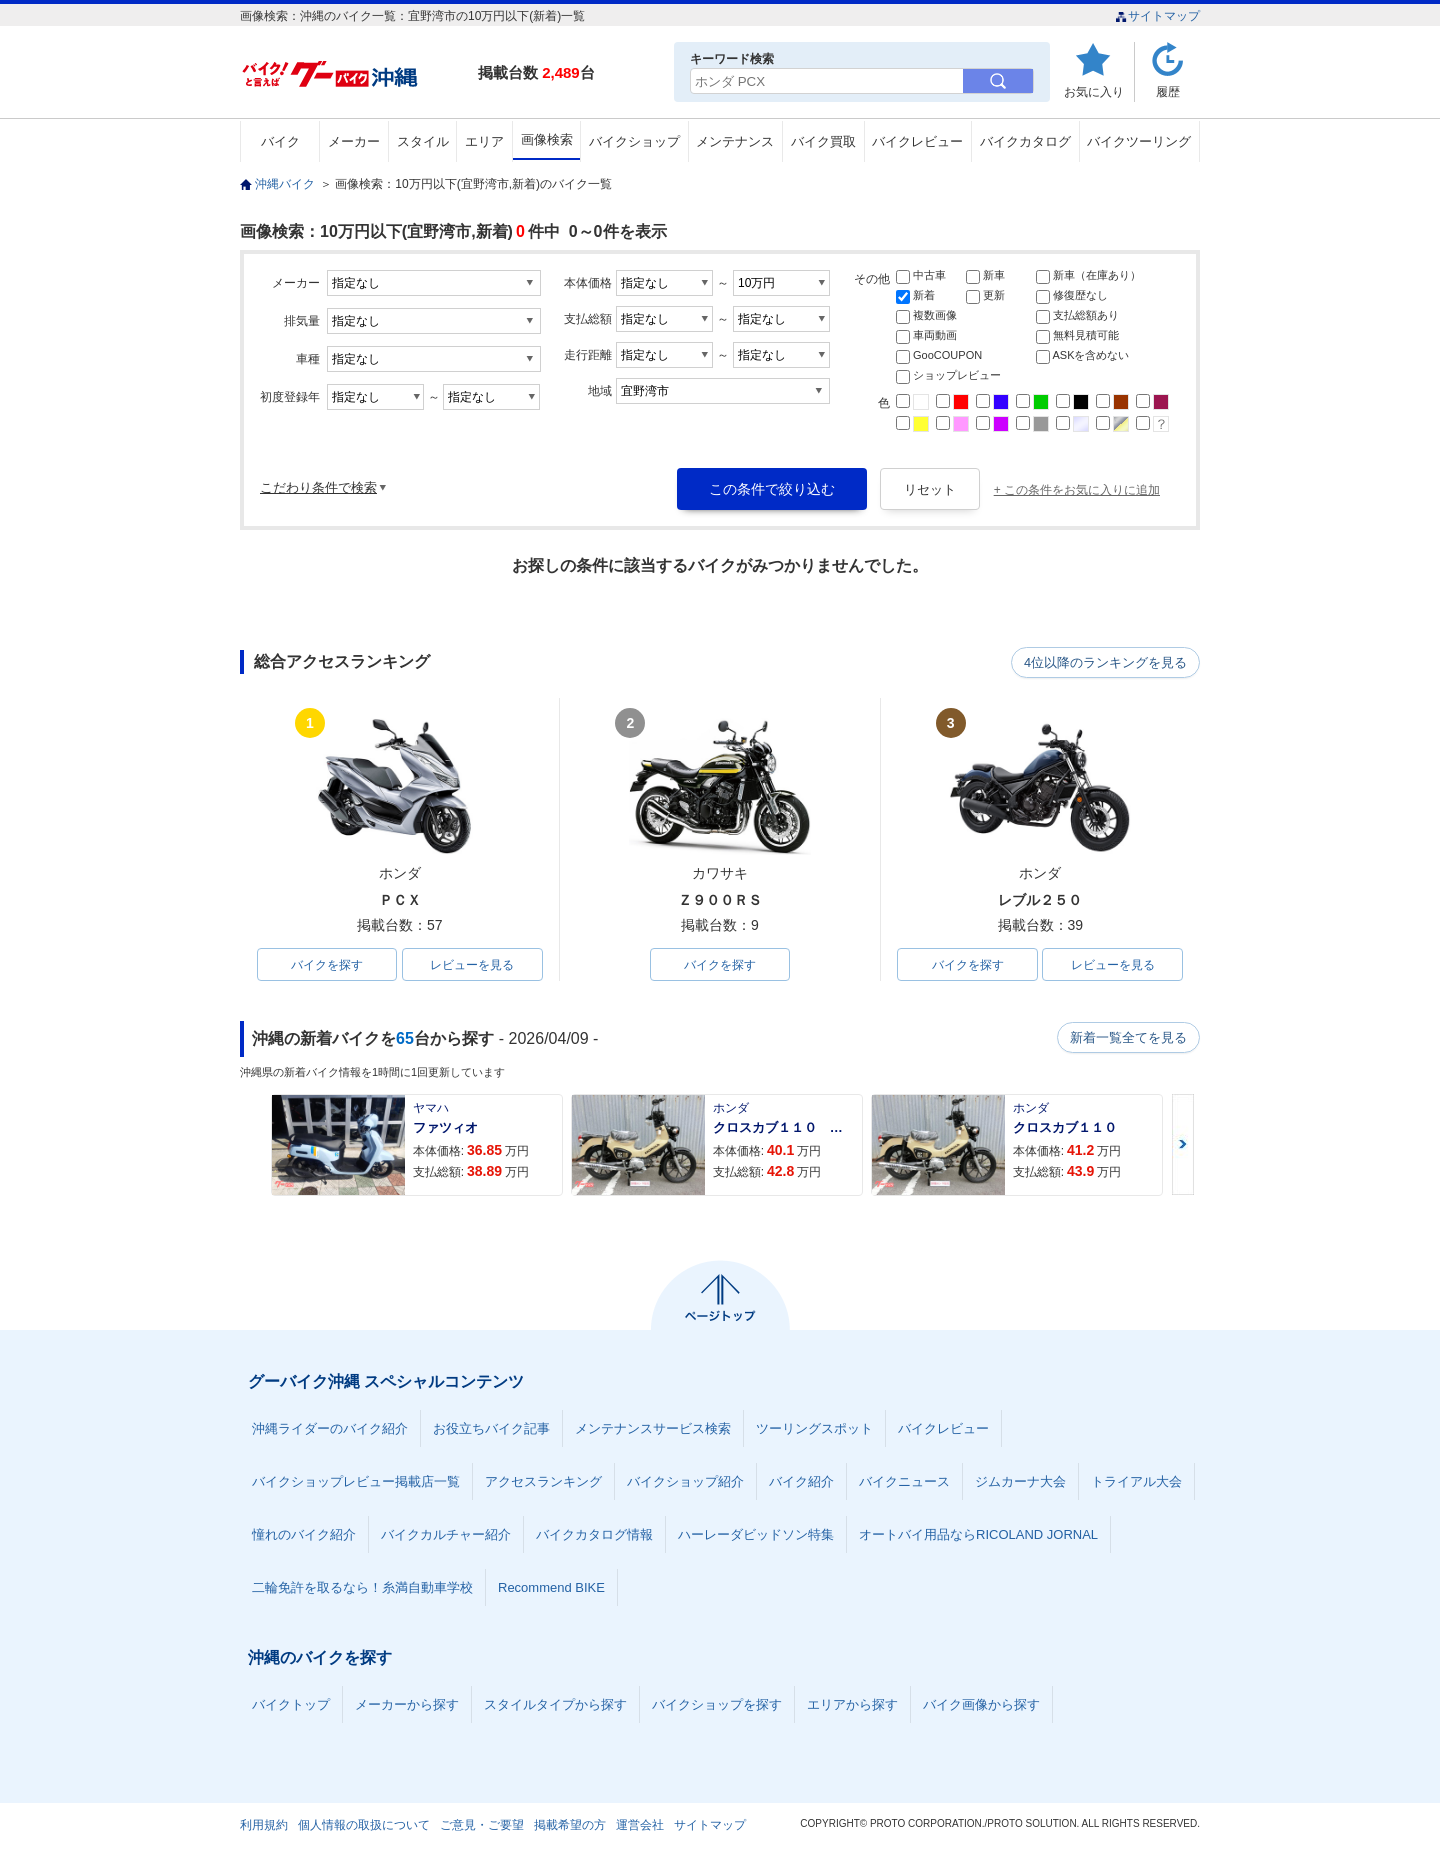 The width and height of the screenshot is (1440, 1872). What do you see at coordinates (1129, 1039) in the screenshot?
I see `新着一覧全てを見る` at bounding box center [1129, 1039].